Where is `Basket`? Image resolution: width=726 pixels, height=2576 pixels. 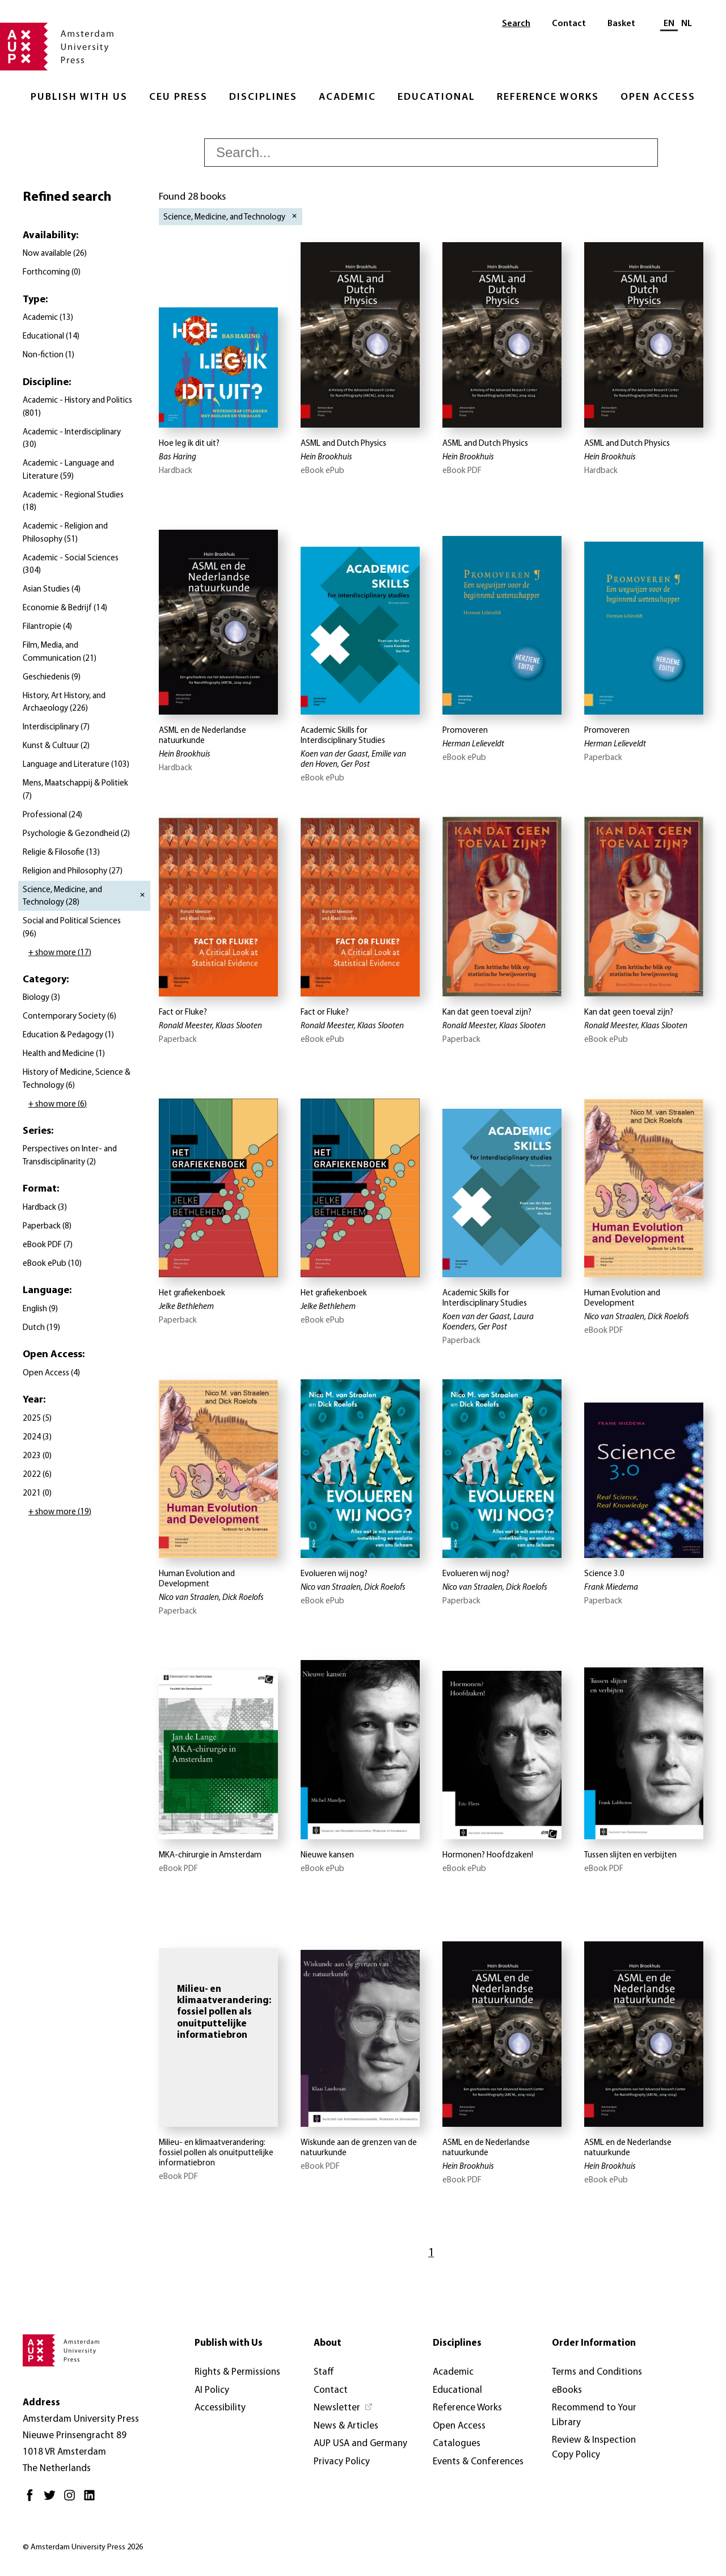
Basket is located at coordinates (621, 23).